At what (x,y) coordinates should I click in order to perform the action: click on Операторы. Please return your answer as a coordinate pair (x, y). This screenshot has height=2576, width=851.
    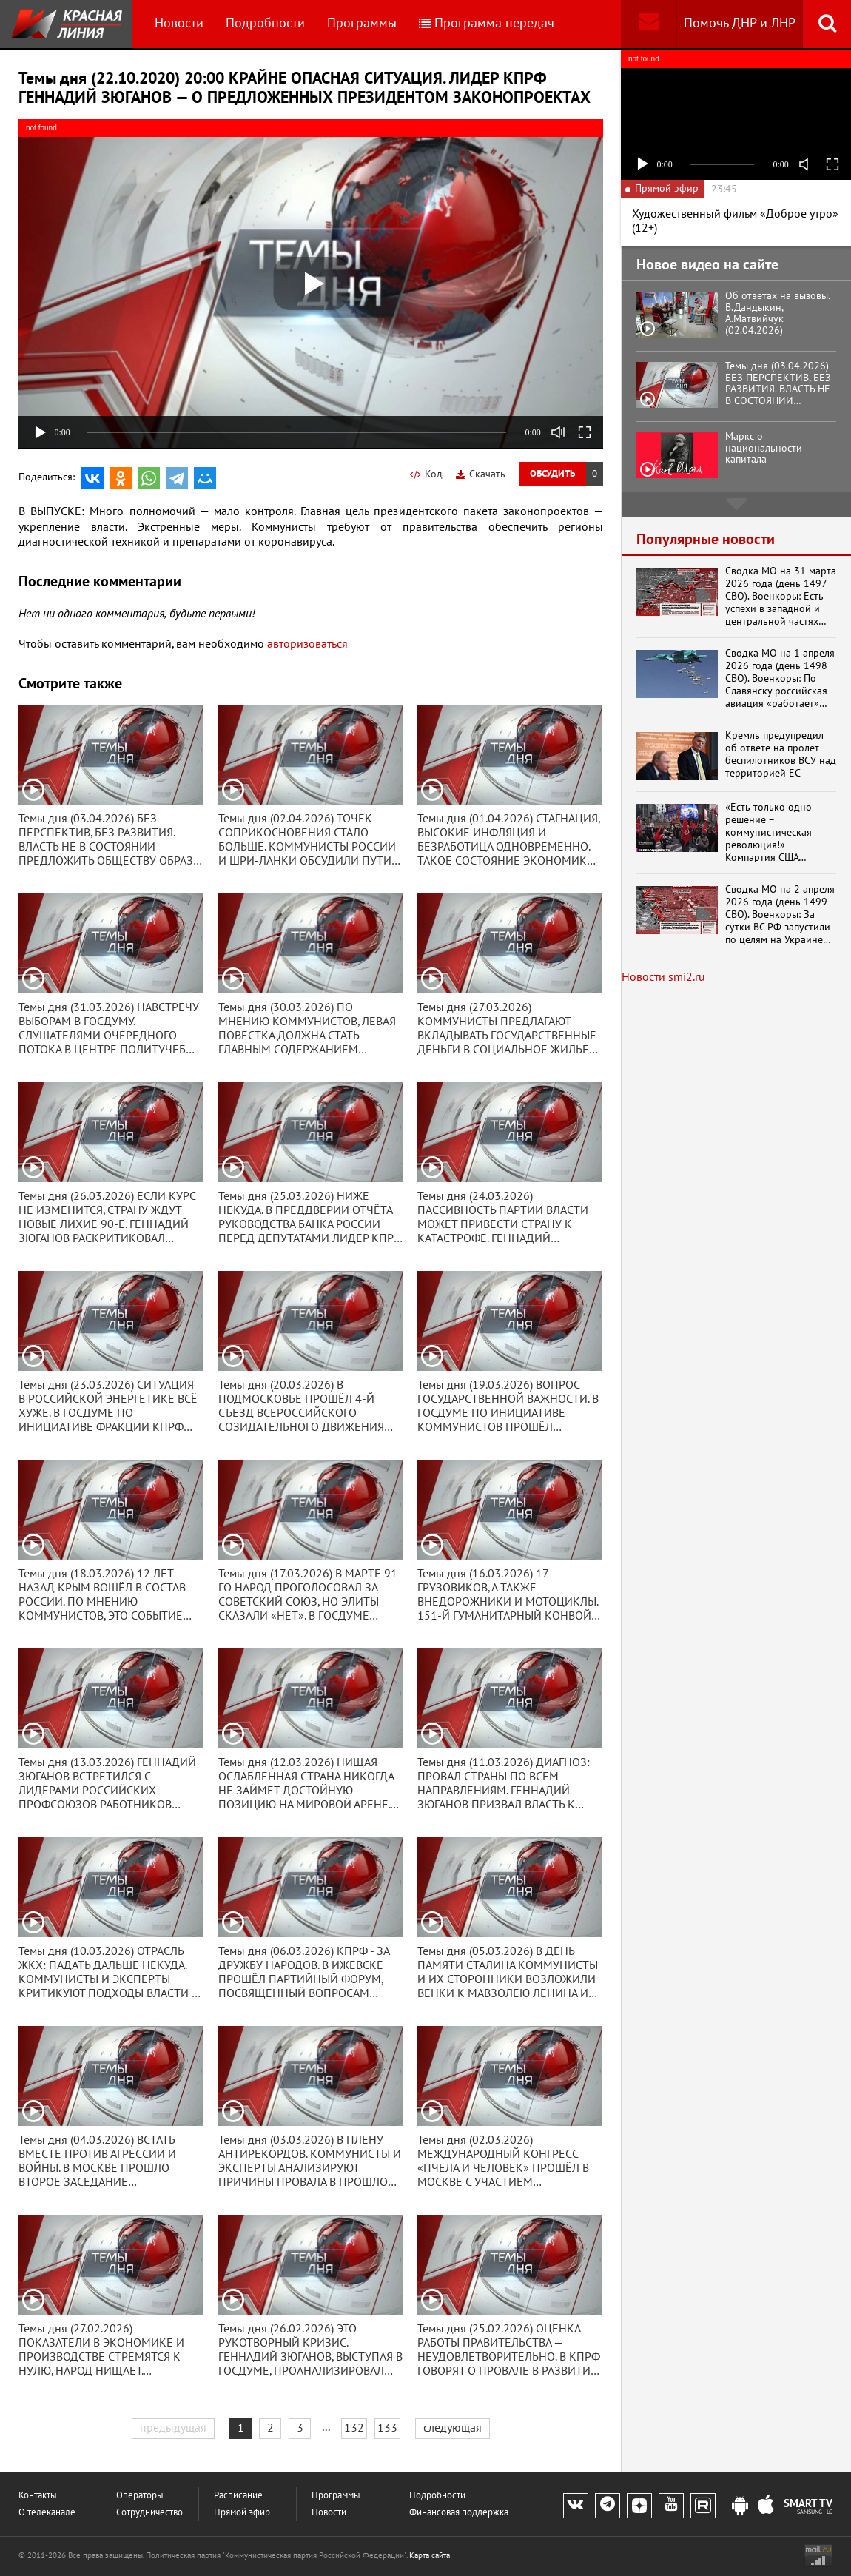
    Looking at the image, I should click on (140, 2495).